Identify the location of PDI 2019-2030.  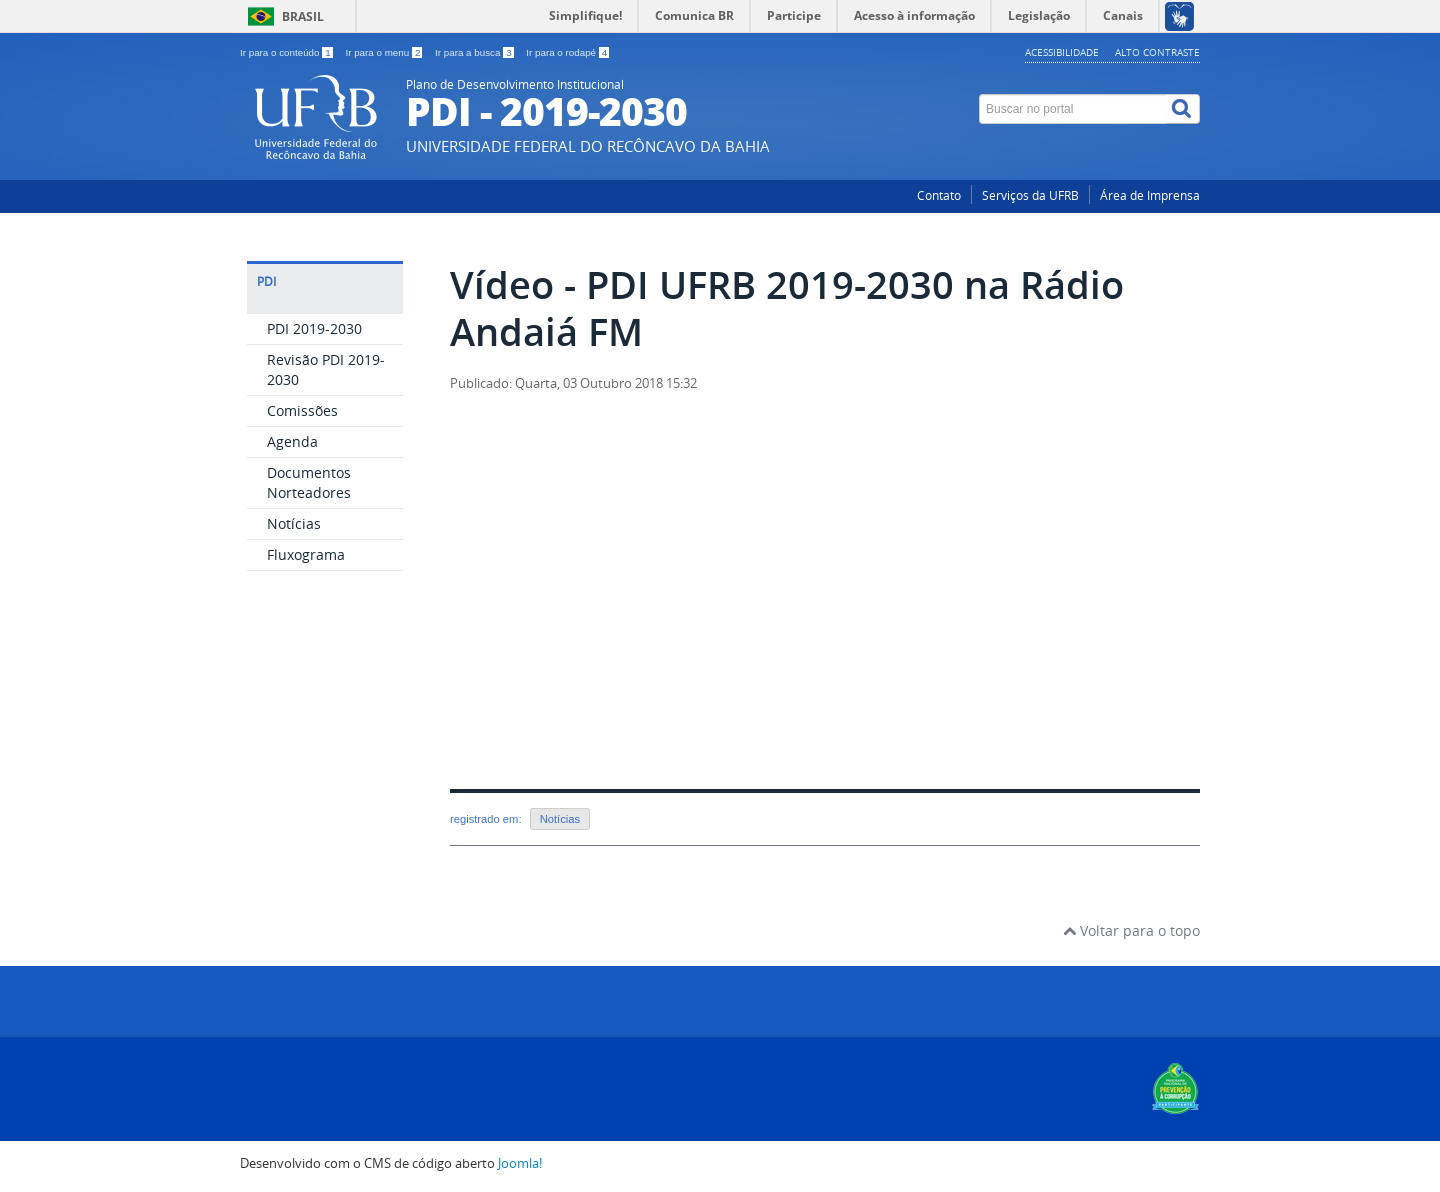
(314, 328).